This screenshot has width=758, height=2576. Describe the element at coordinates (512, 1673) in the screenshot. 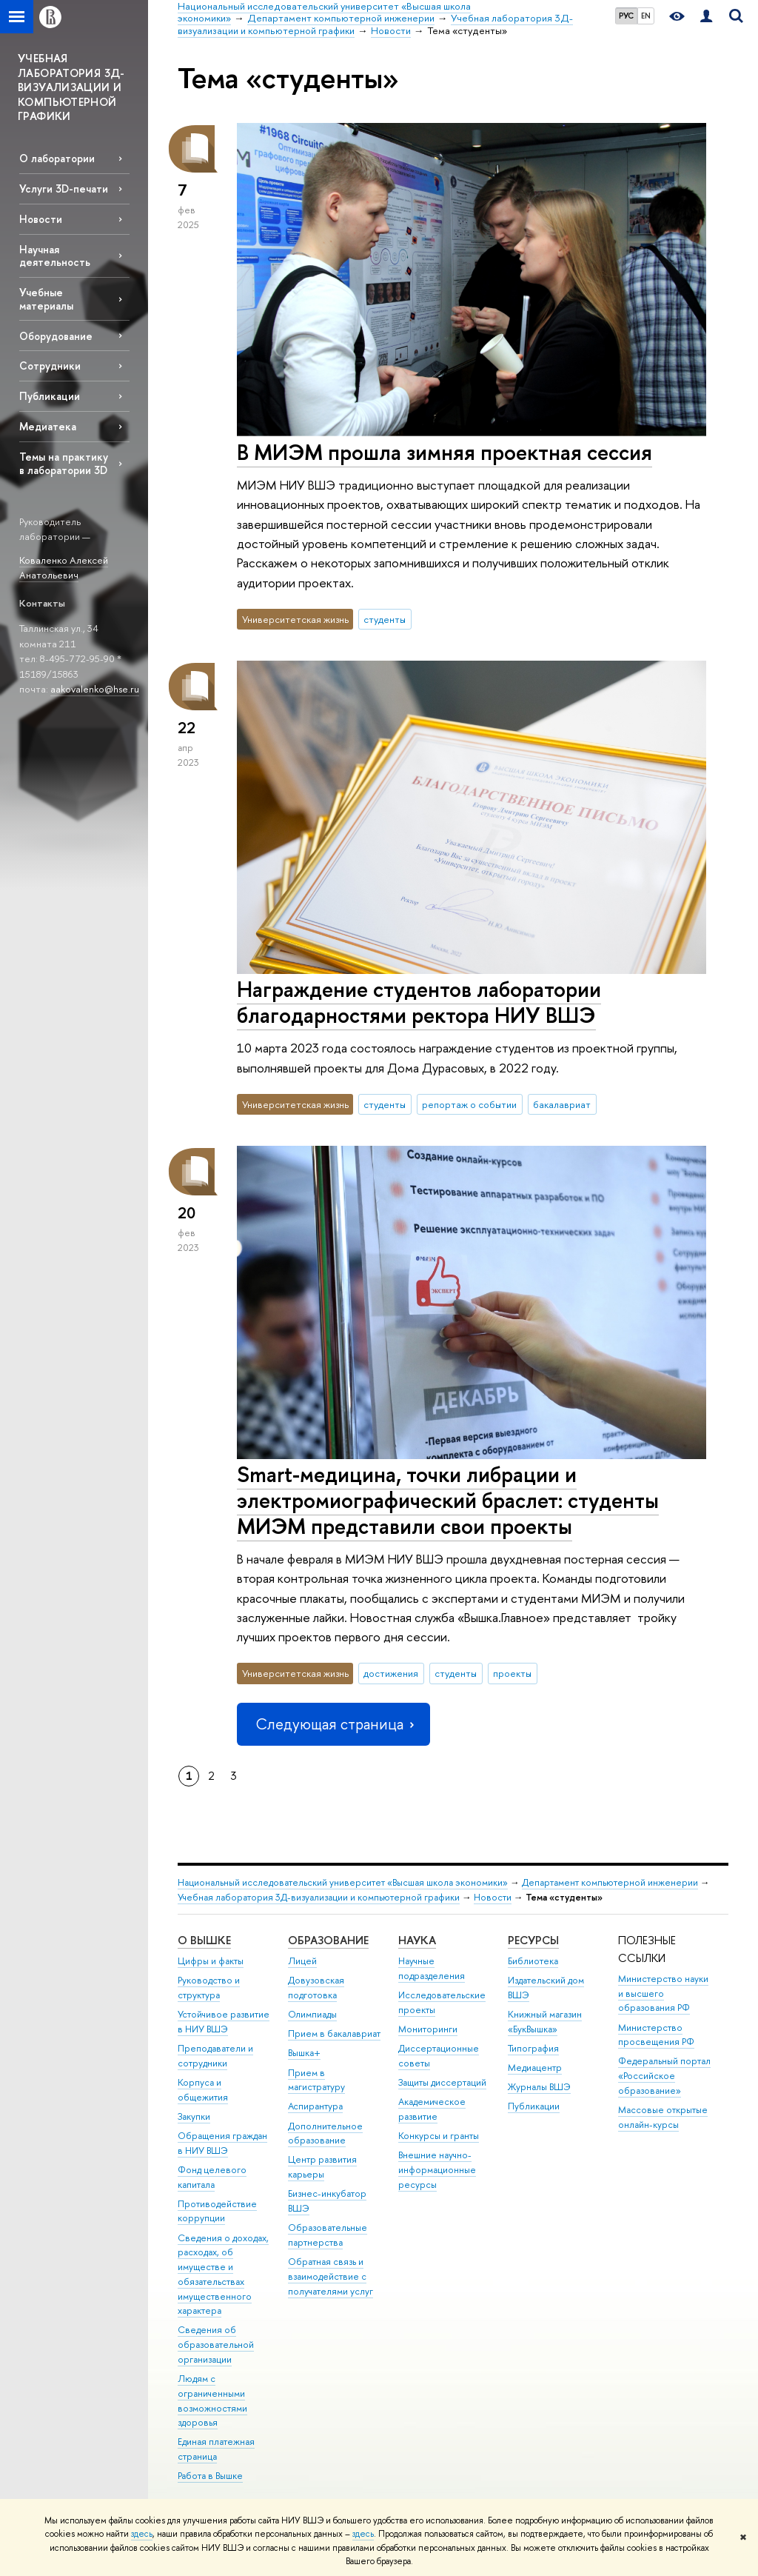

I see `проекты` at that location.